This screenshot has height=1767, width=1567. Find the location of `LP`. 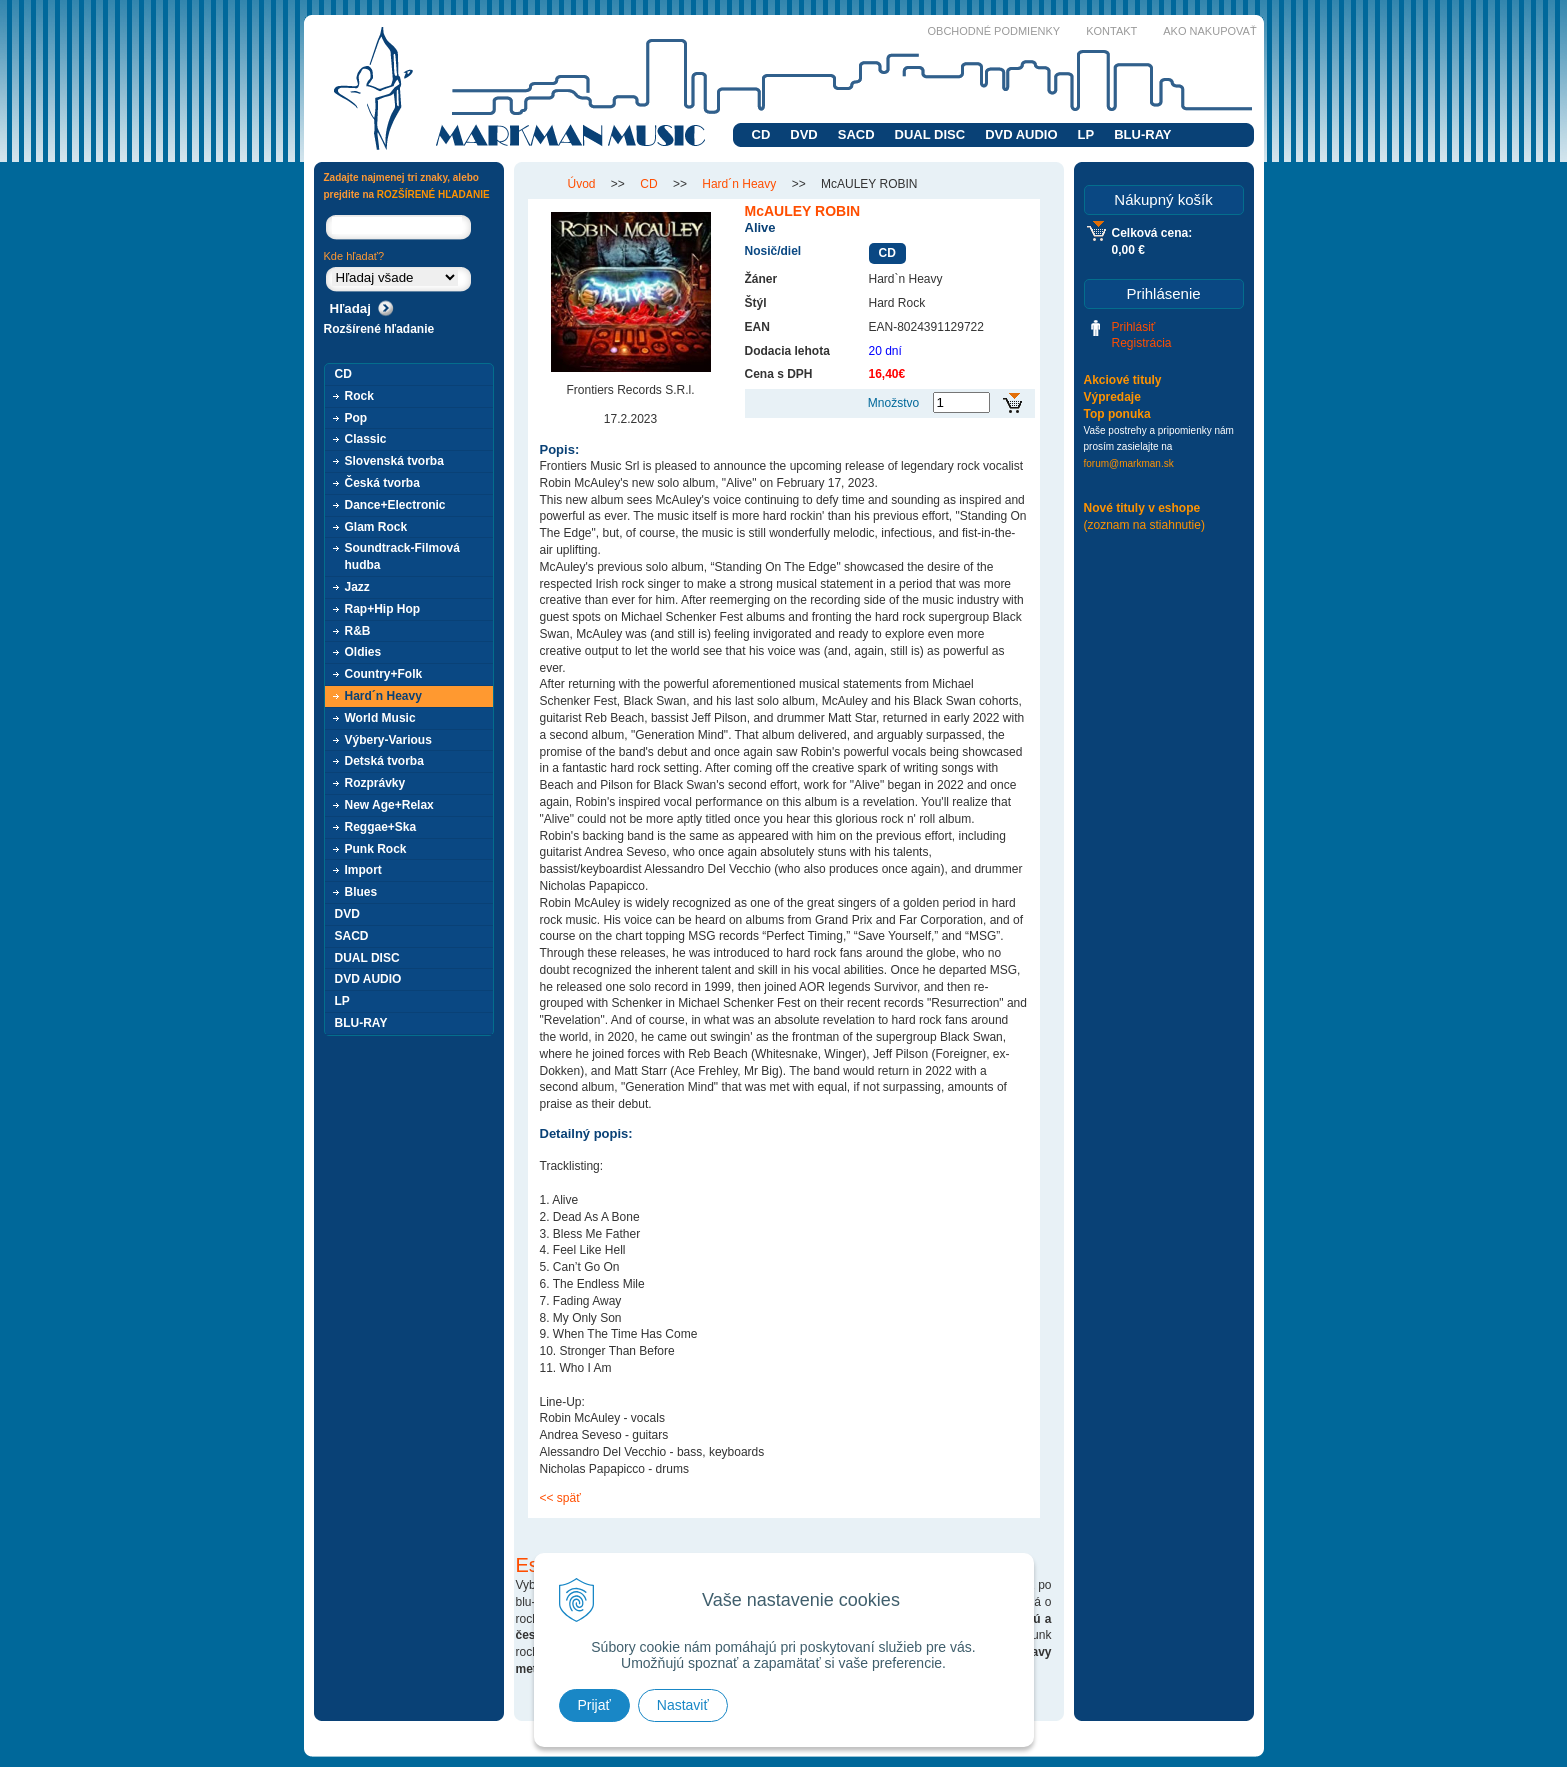

LP is located at coordinates (1086, 134).